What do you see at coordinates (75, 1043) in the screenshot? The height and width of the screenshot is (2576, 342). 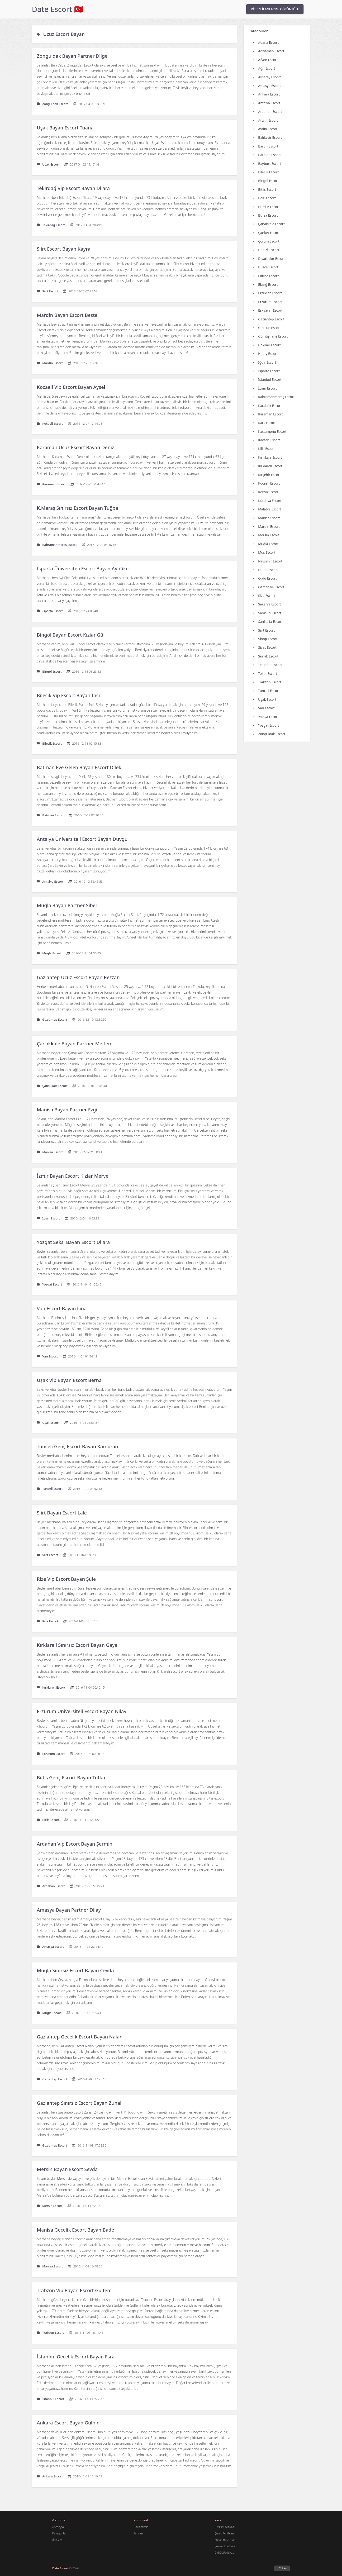 I see `Çanakkale Bayan Partner Meltem` at bounding box center [75, 1043].